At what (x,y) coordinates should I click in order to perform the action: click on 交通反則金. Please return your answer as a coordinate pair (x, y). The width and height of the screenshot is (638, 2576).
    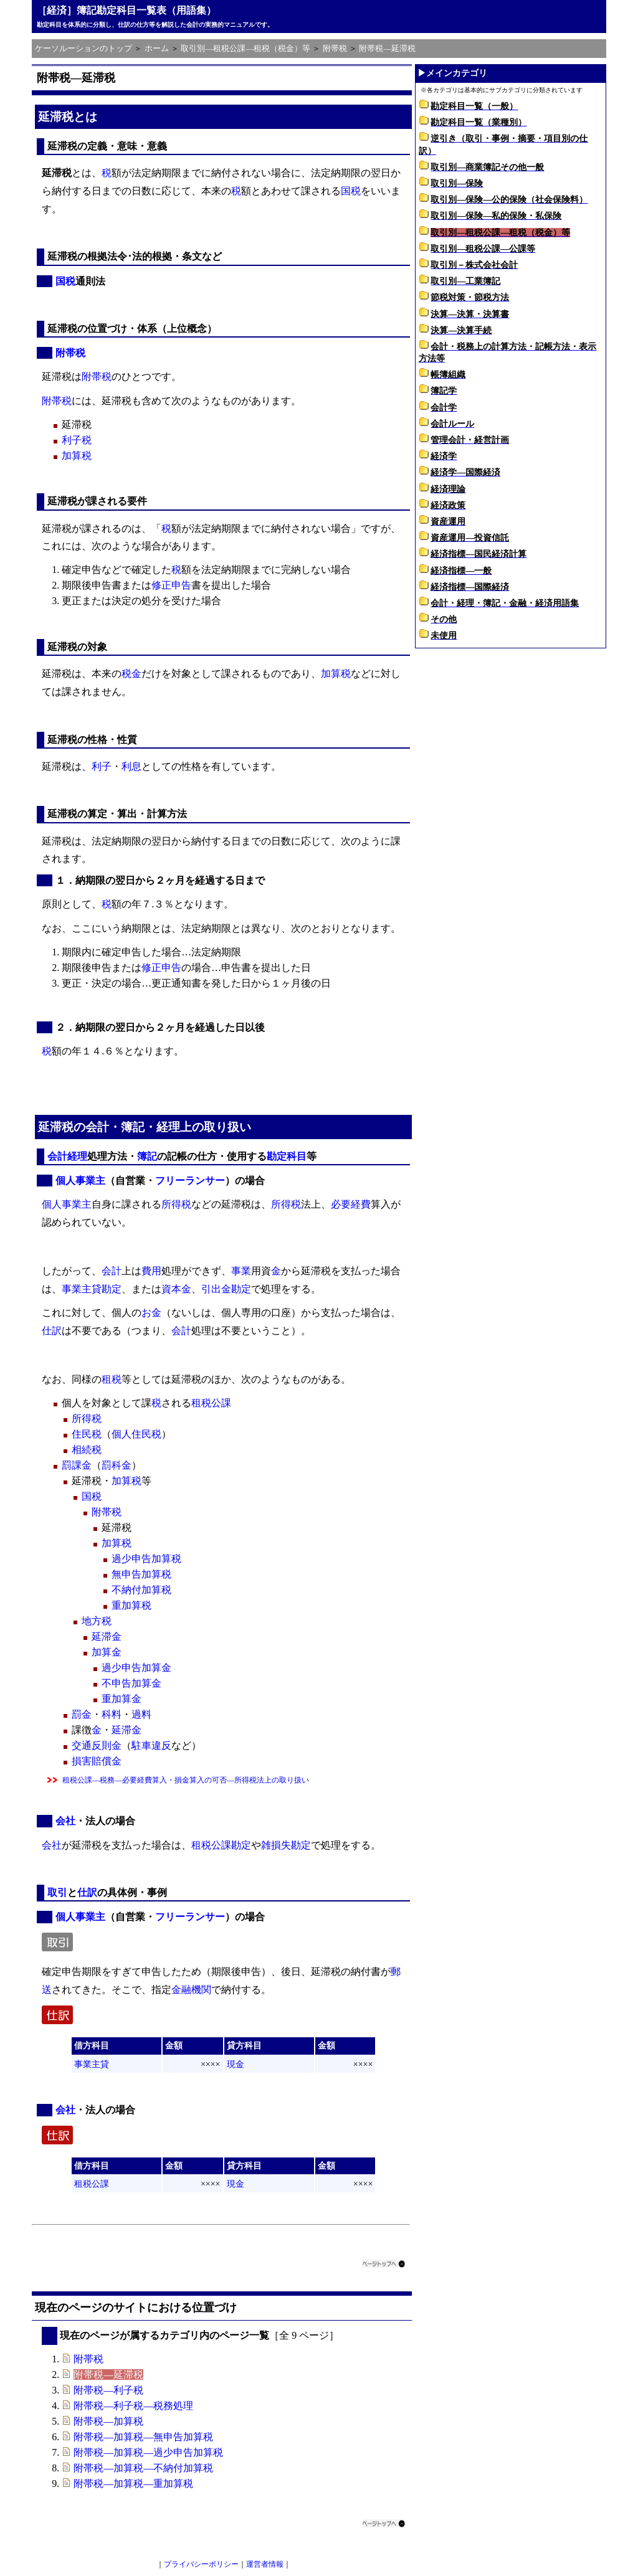
    Looking at the image, I should click on (96, 1745).